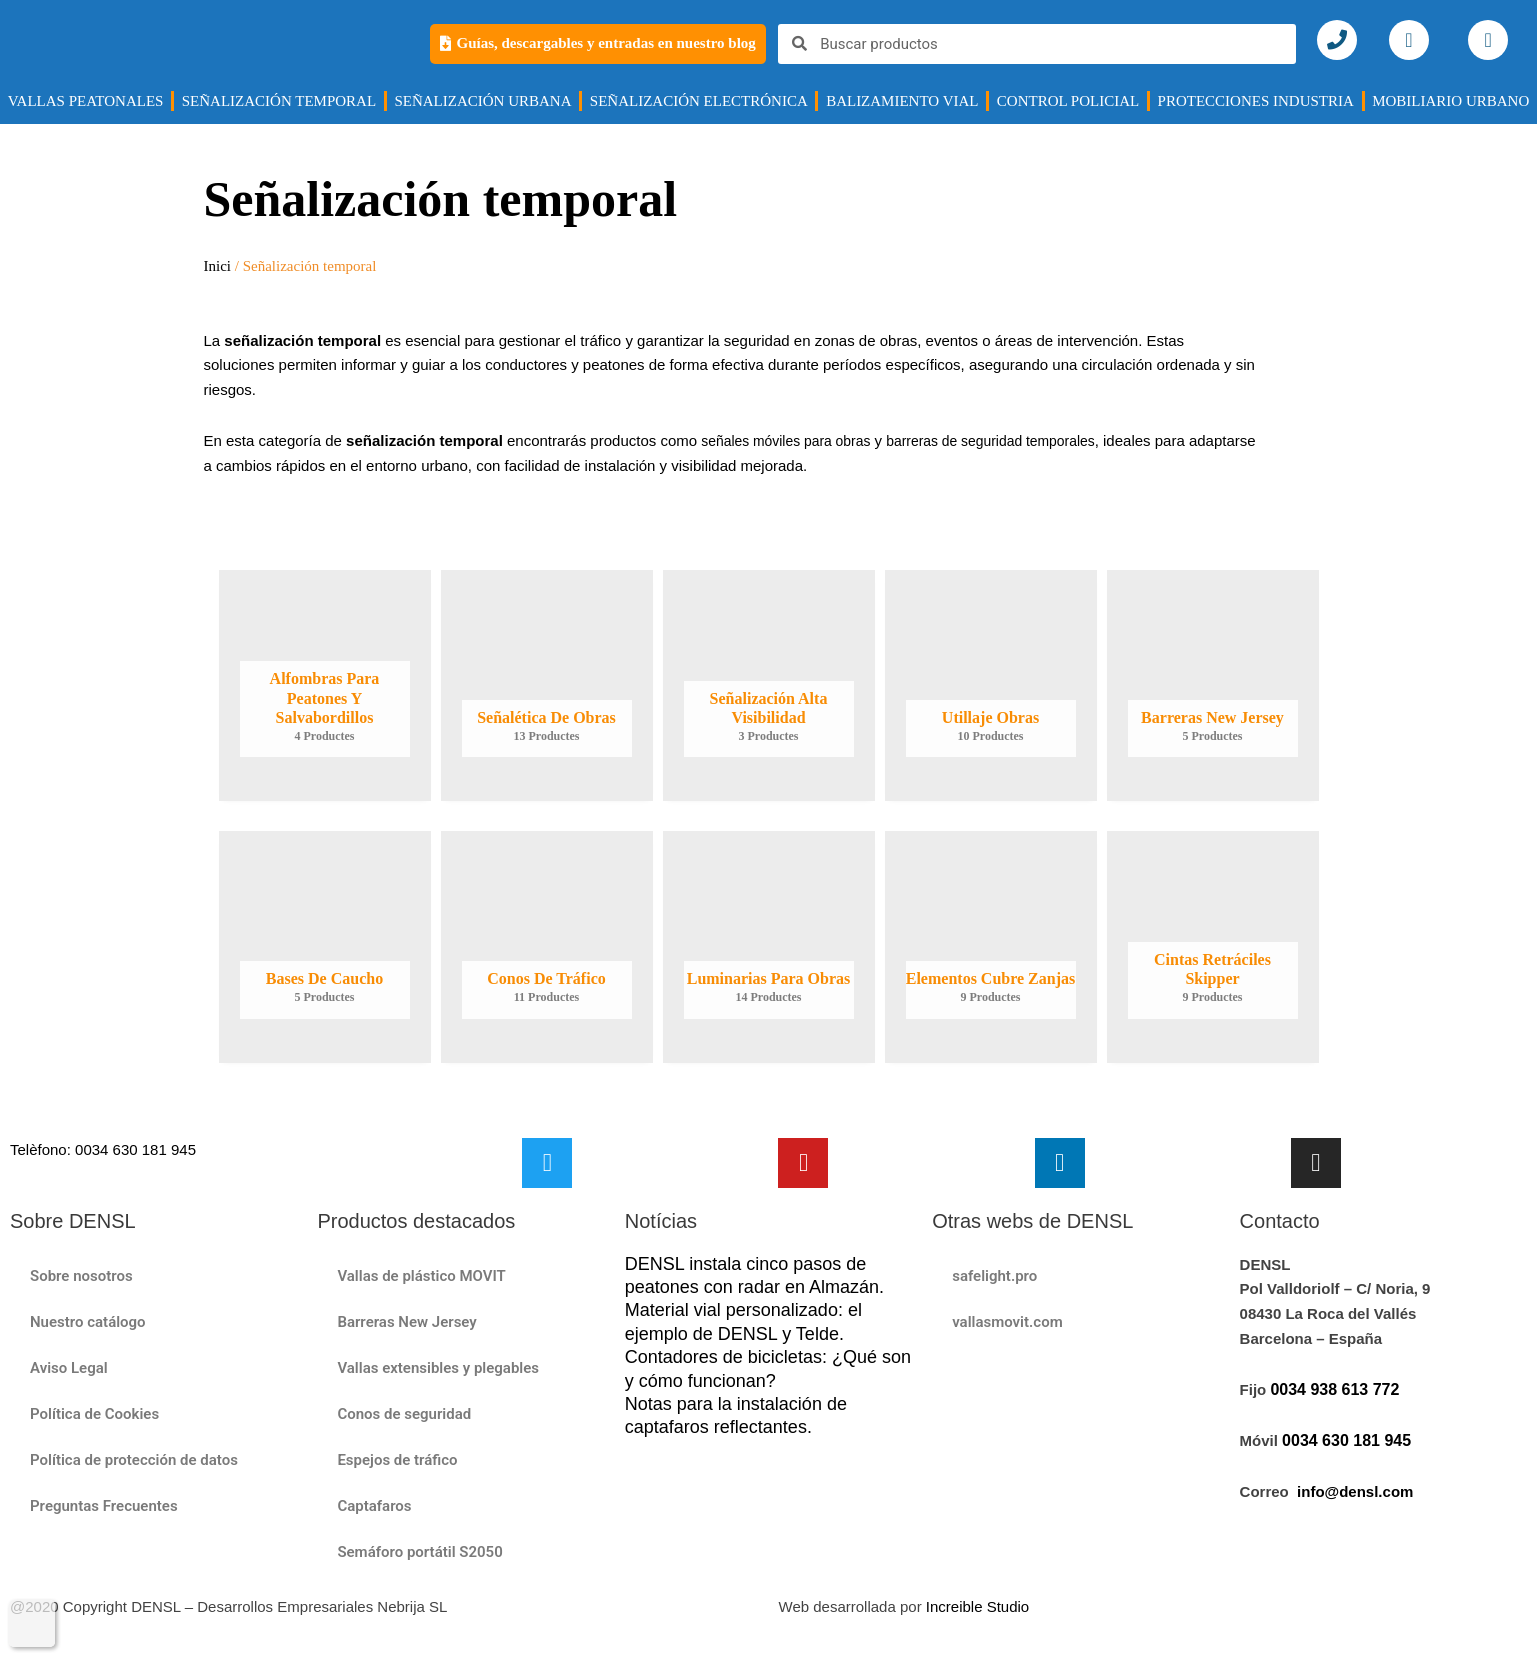 The width and height of the screenshot is (1537, 1656). What do you see at coordinates (1450, 101) in the screenshot?
I see `MOBILIARIO URBANO` at bounding box center [1450, 101].